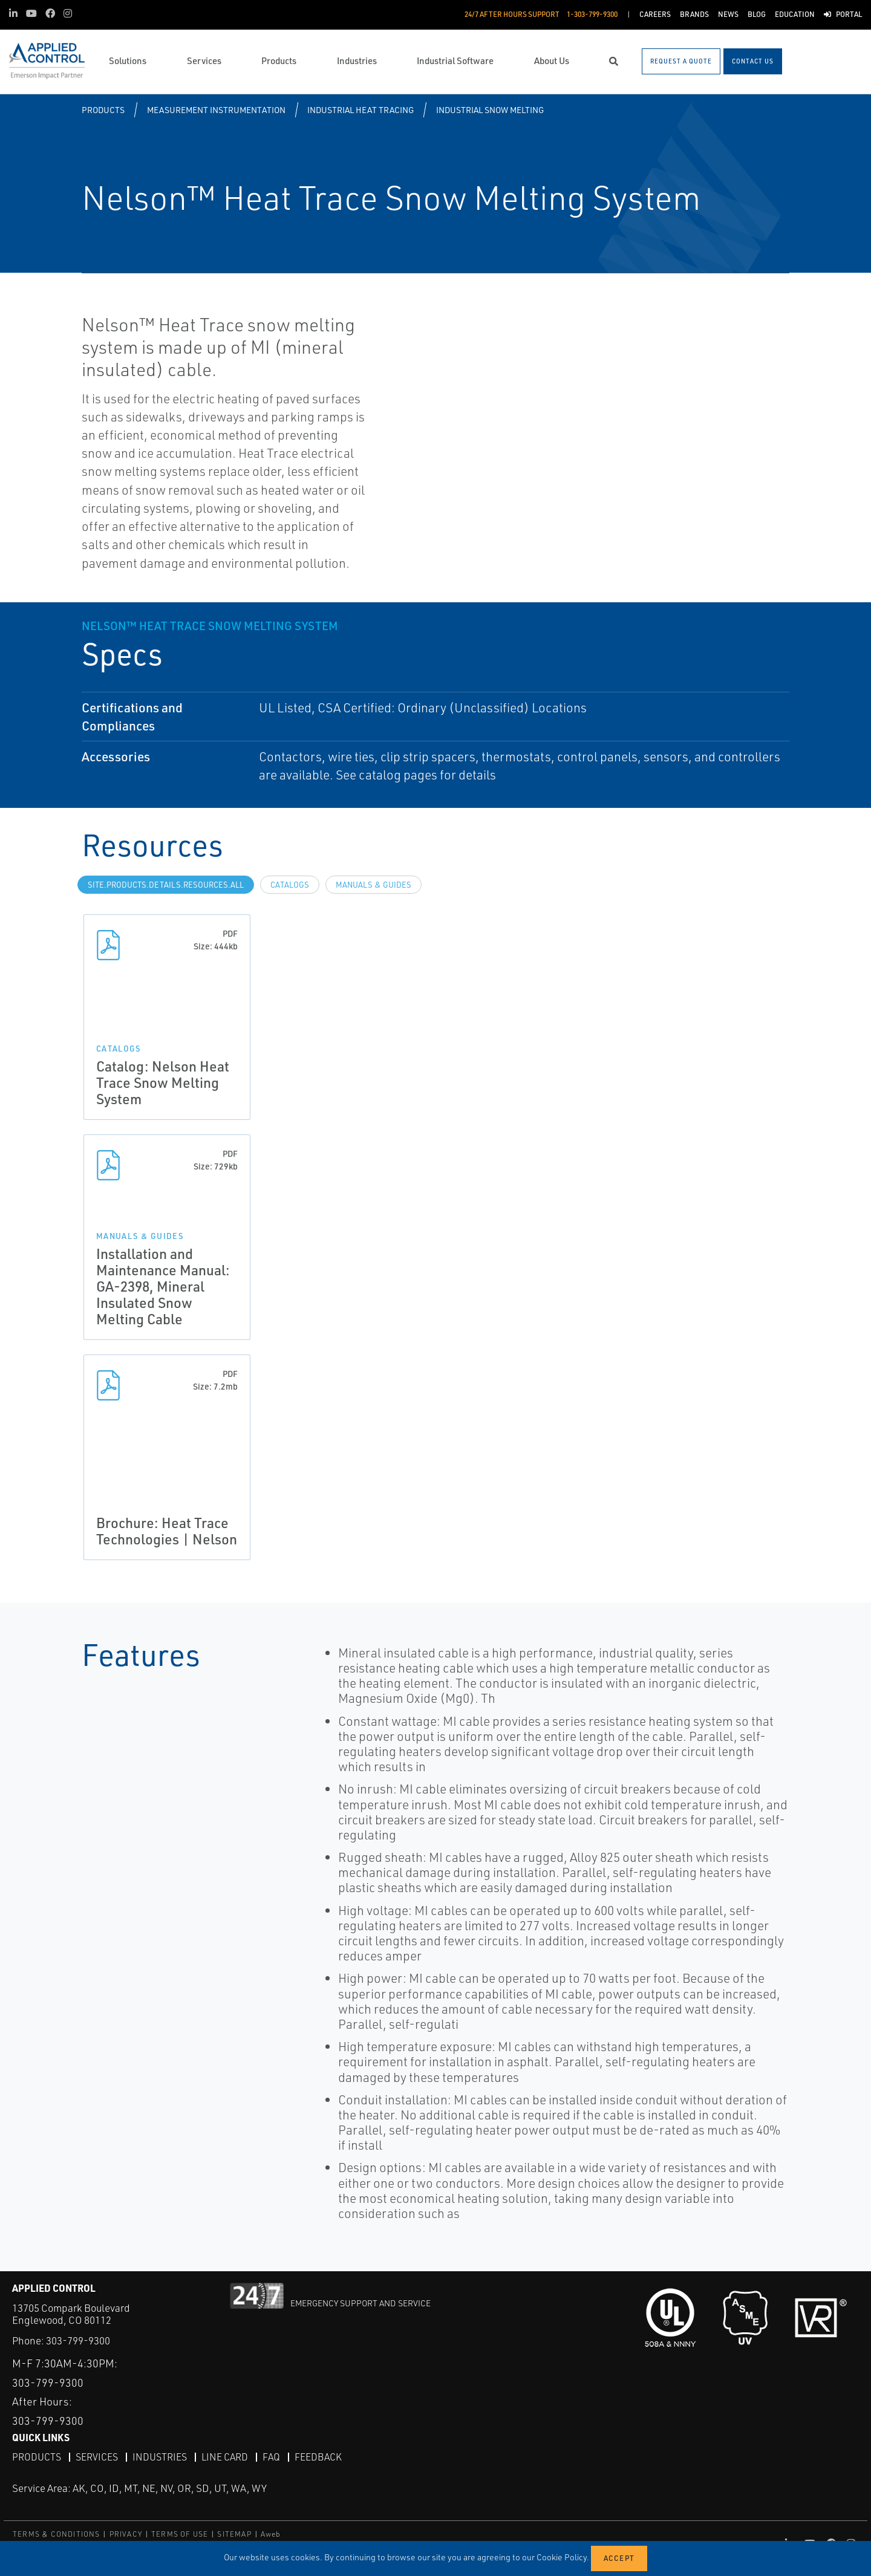  Describe the element at coordinates (56, 2533) in the screenshot. I see `TERMS & CONDITIONS` at that location.